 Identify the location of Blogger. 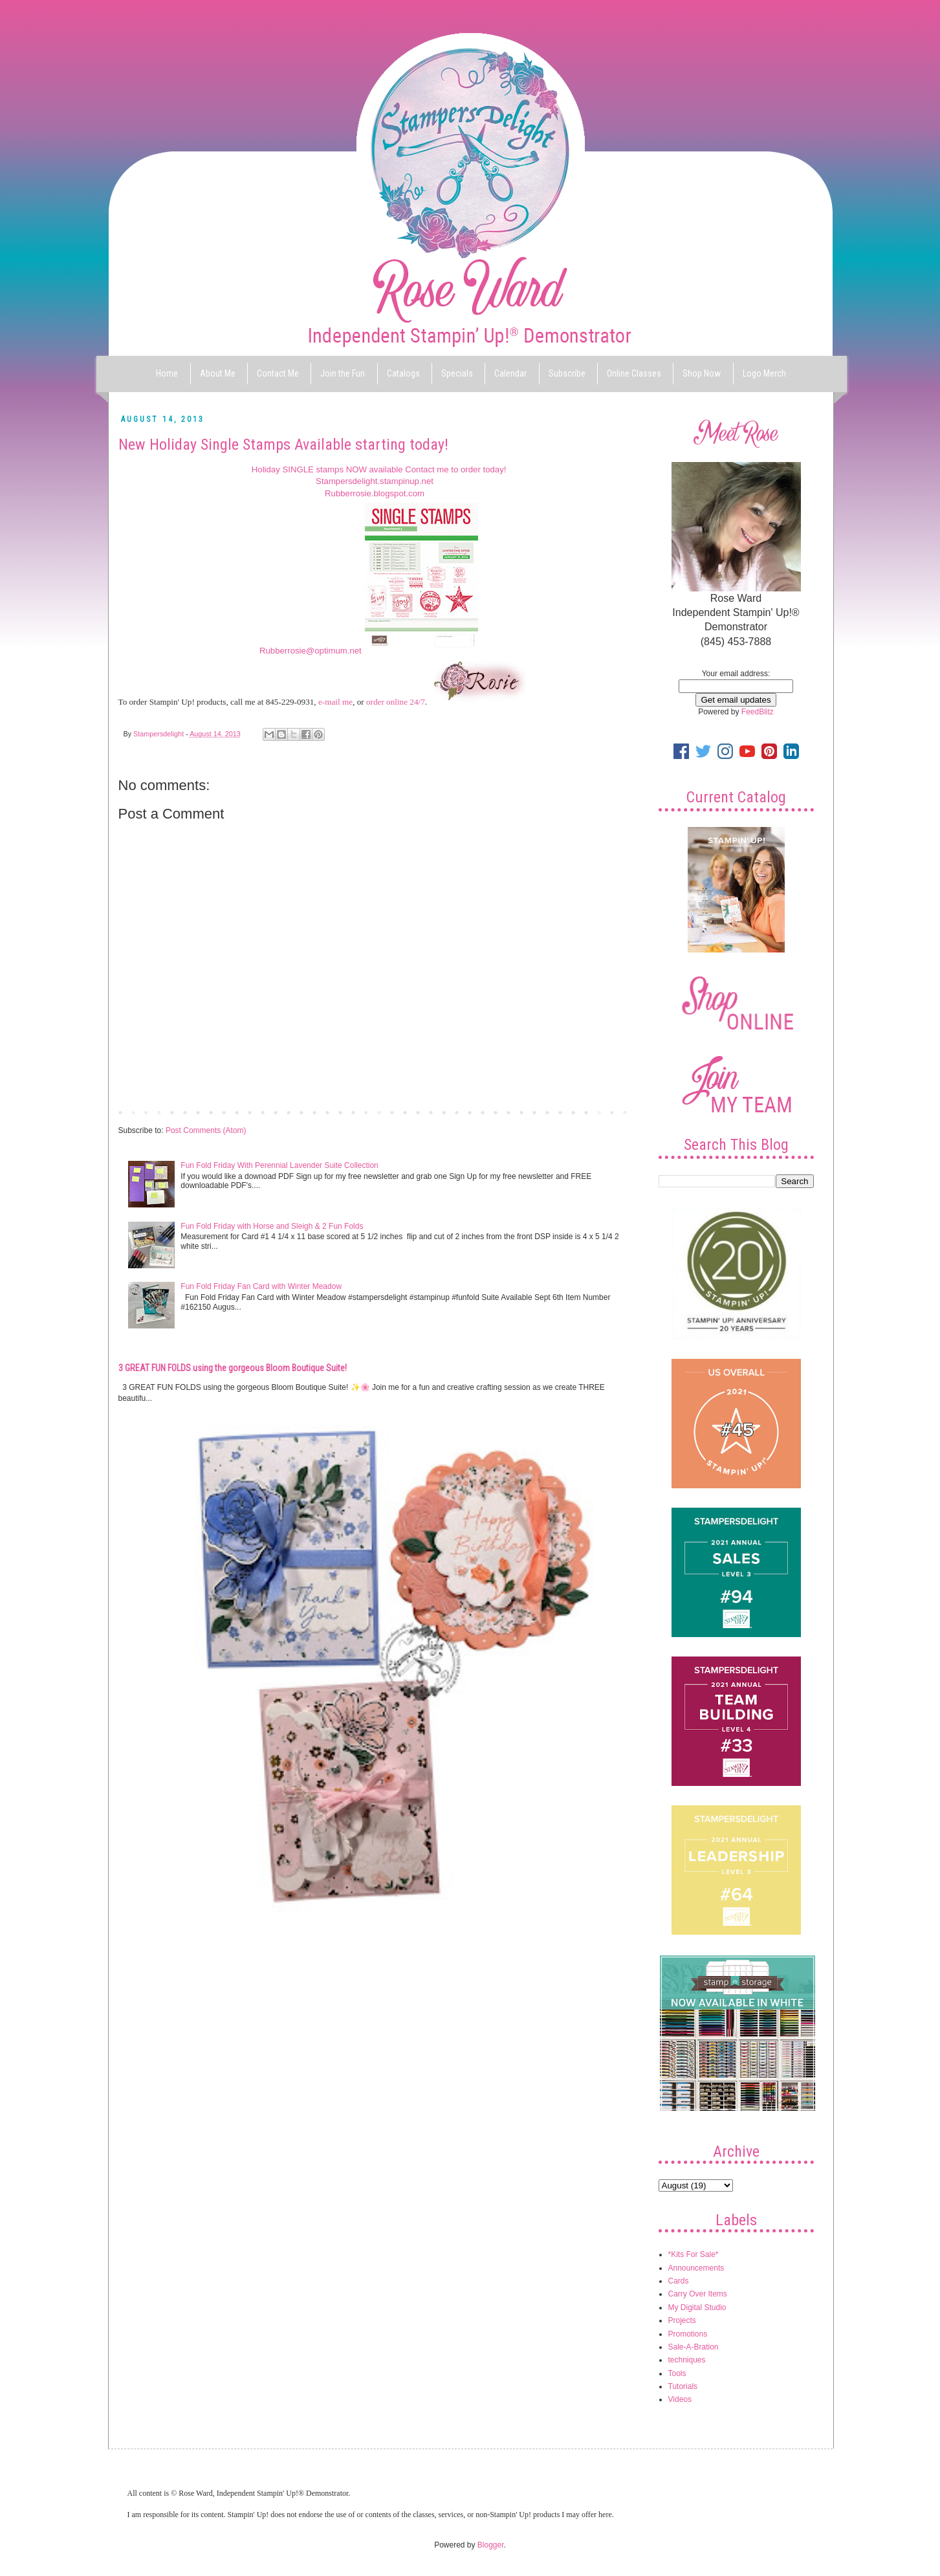
(490, 2544).